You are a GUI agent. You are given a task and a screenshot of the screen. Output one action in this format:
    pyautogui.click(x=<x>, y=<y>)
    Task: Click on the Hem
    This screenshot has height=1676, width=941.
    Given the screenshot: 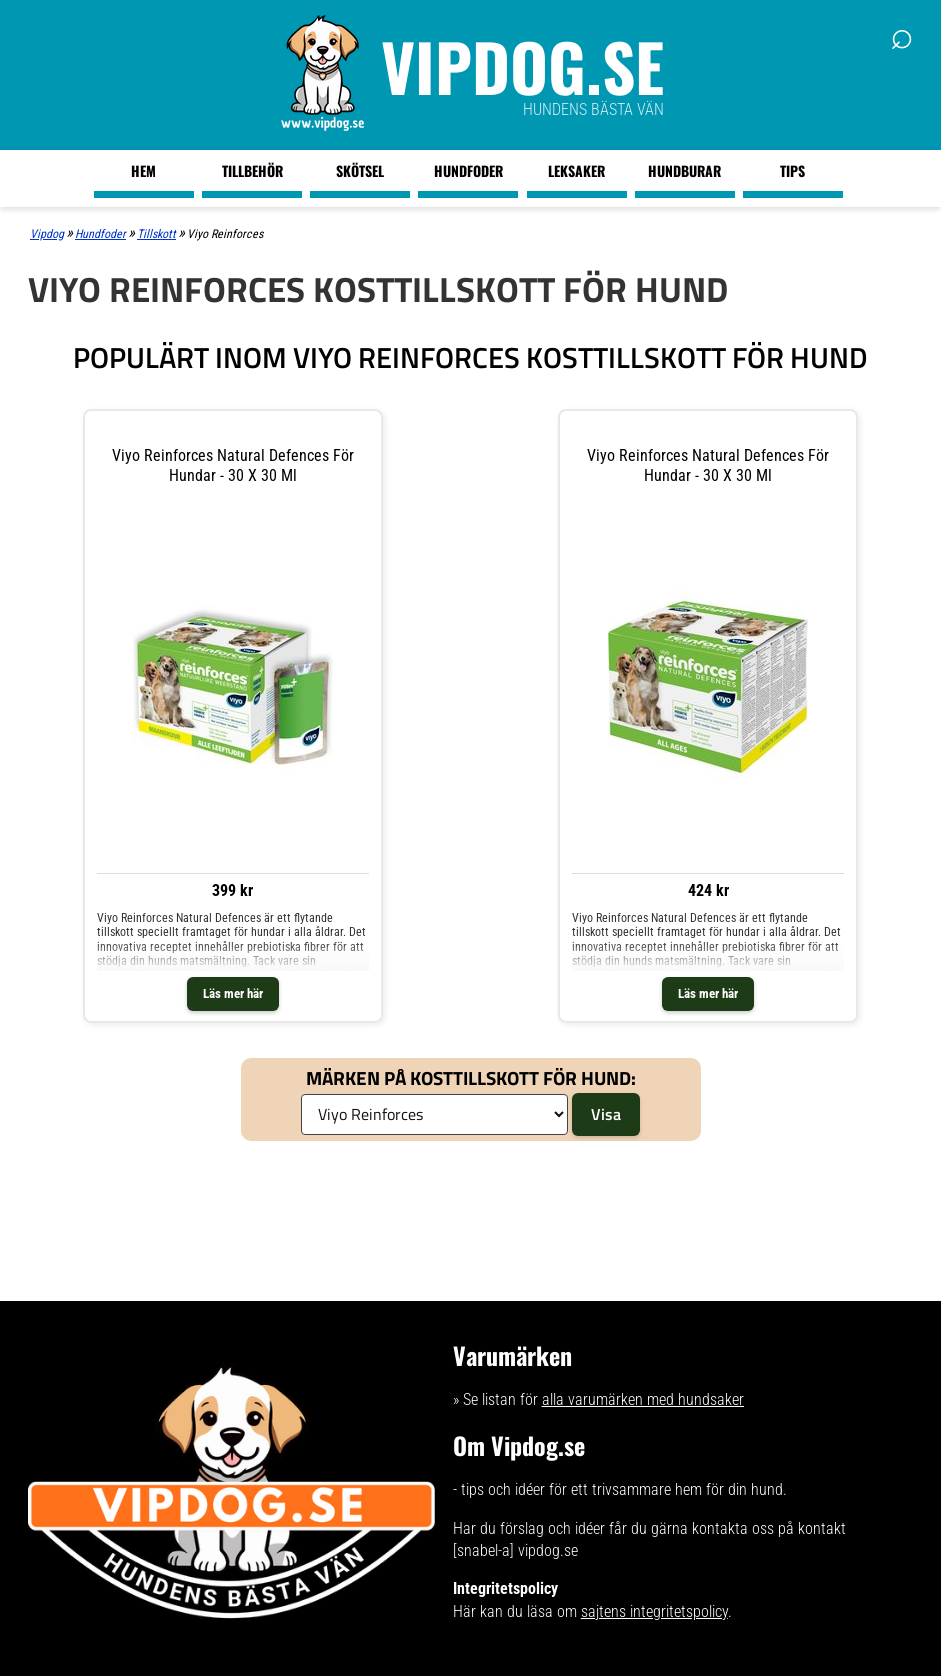 What is the action you would take?
    pyautogui.click(x=143, y=170)
    